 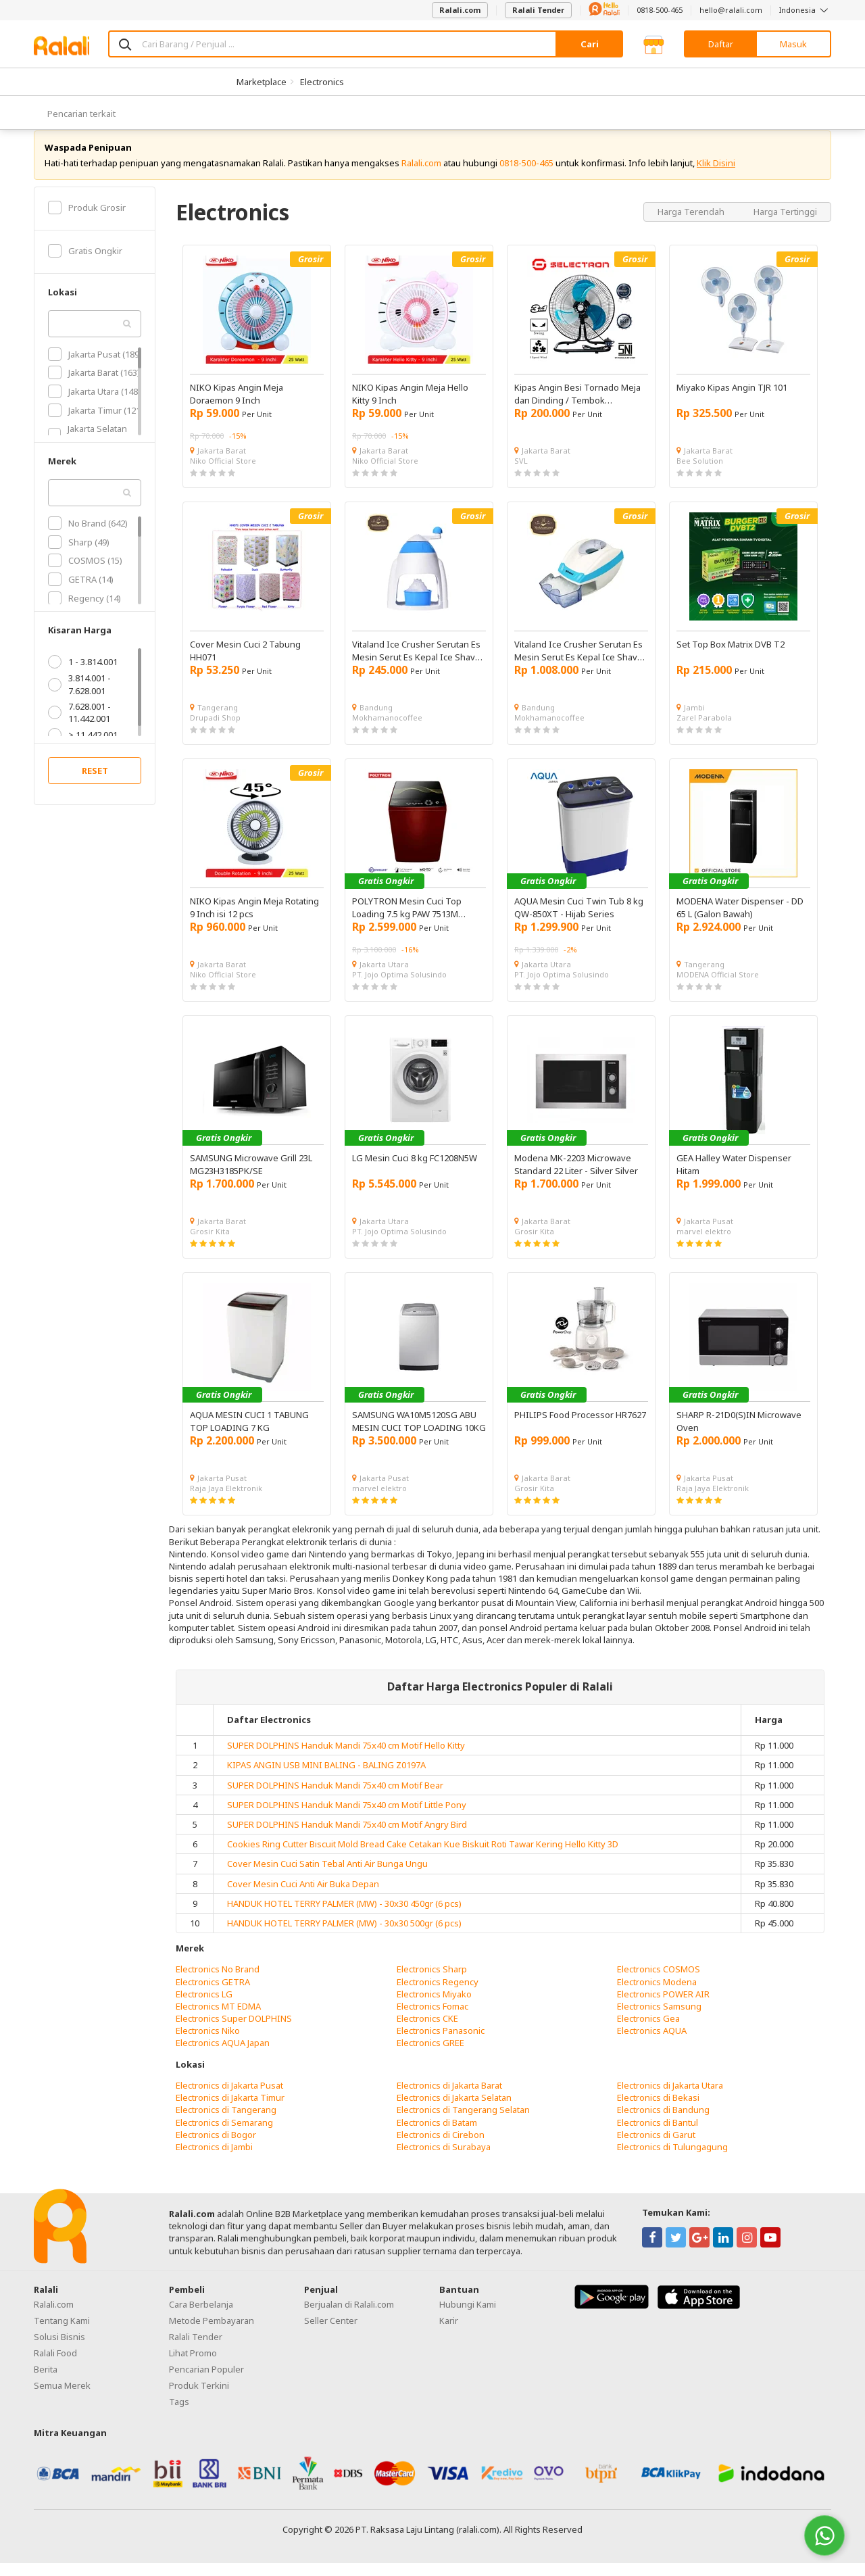 What do you see at coordinates (204, 2007) in the screenshot?
I see `Electronics LG` at bounding box center [204, 2007].